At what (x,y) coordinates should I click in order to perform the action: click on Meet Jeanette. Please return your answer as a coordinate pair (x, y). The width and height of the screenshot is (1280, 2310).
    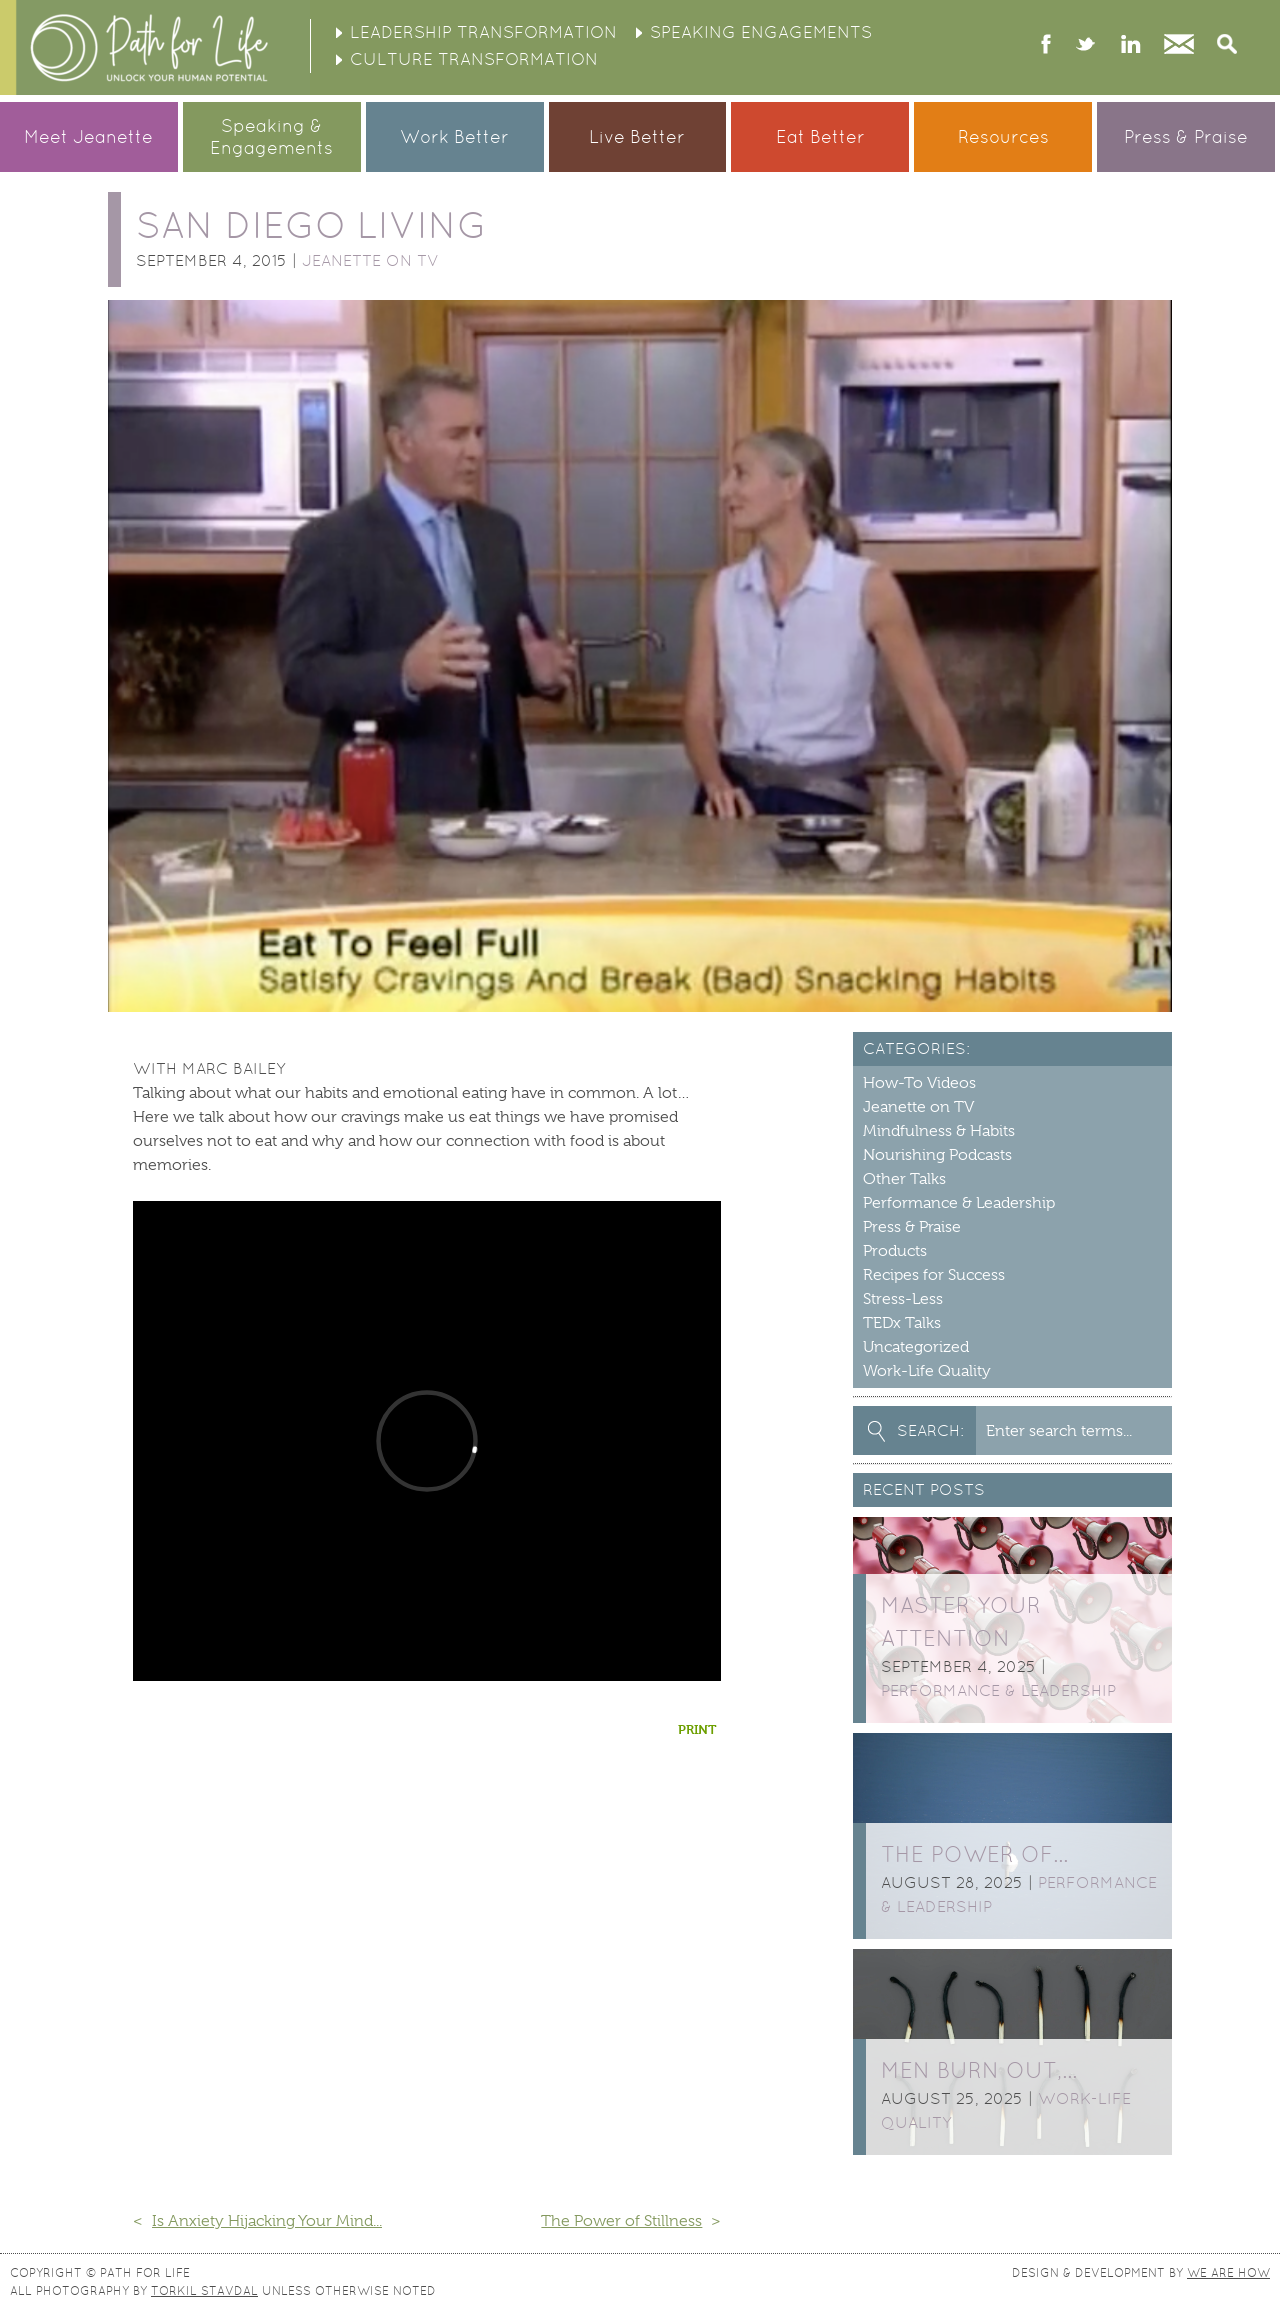
    Looking at the image, I should click on (88, 136).